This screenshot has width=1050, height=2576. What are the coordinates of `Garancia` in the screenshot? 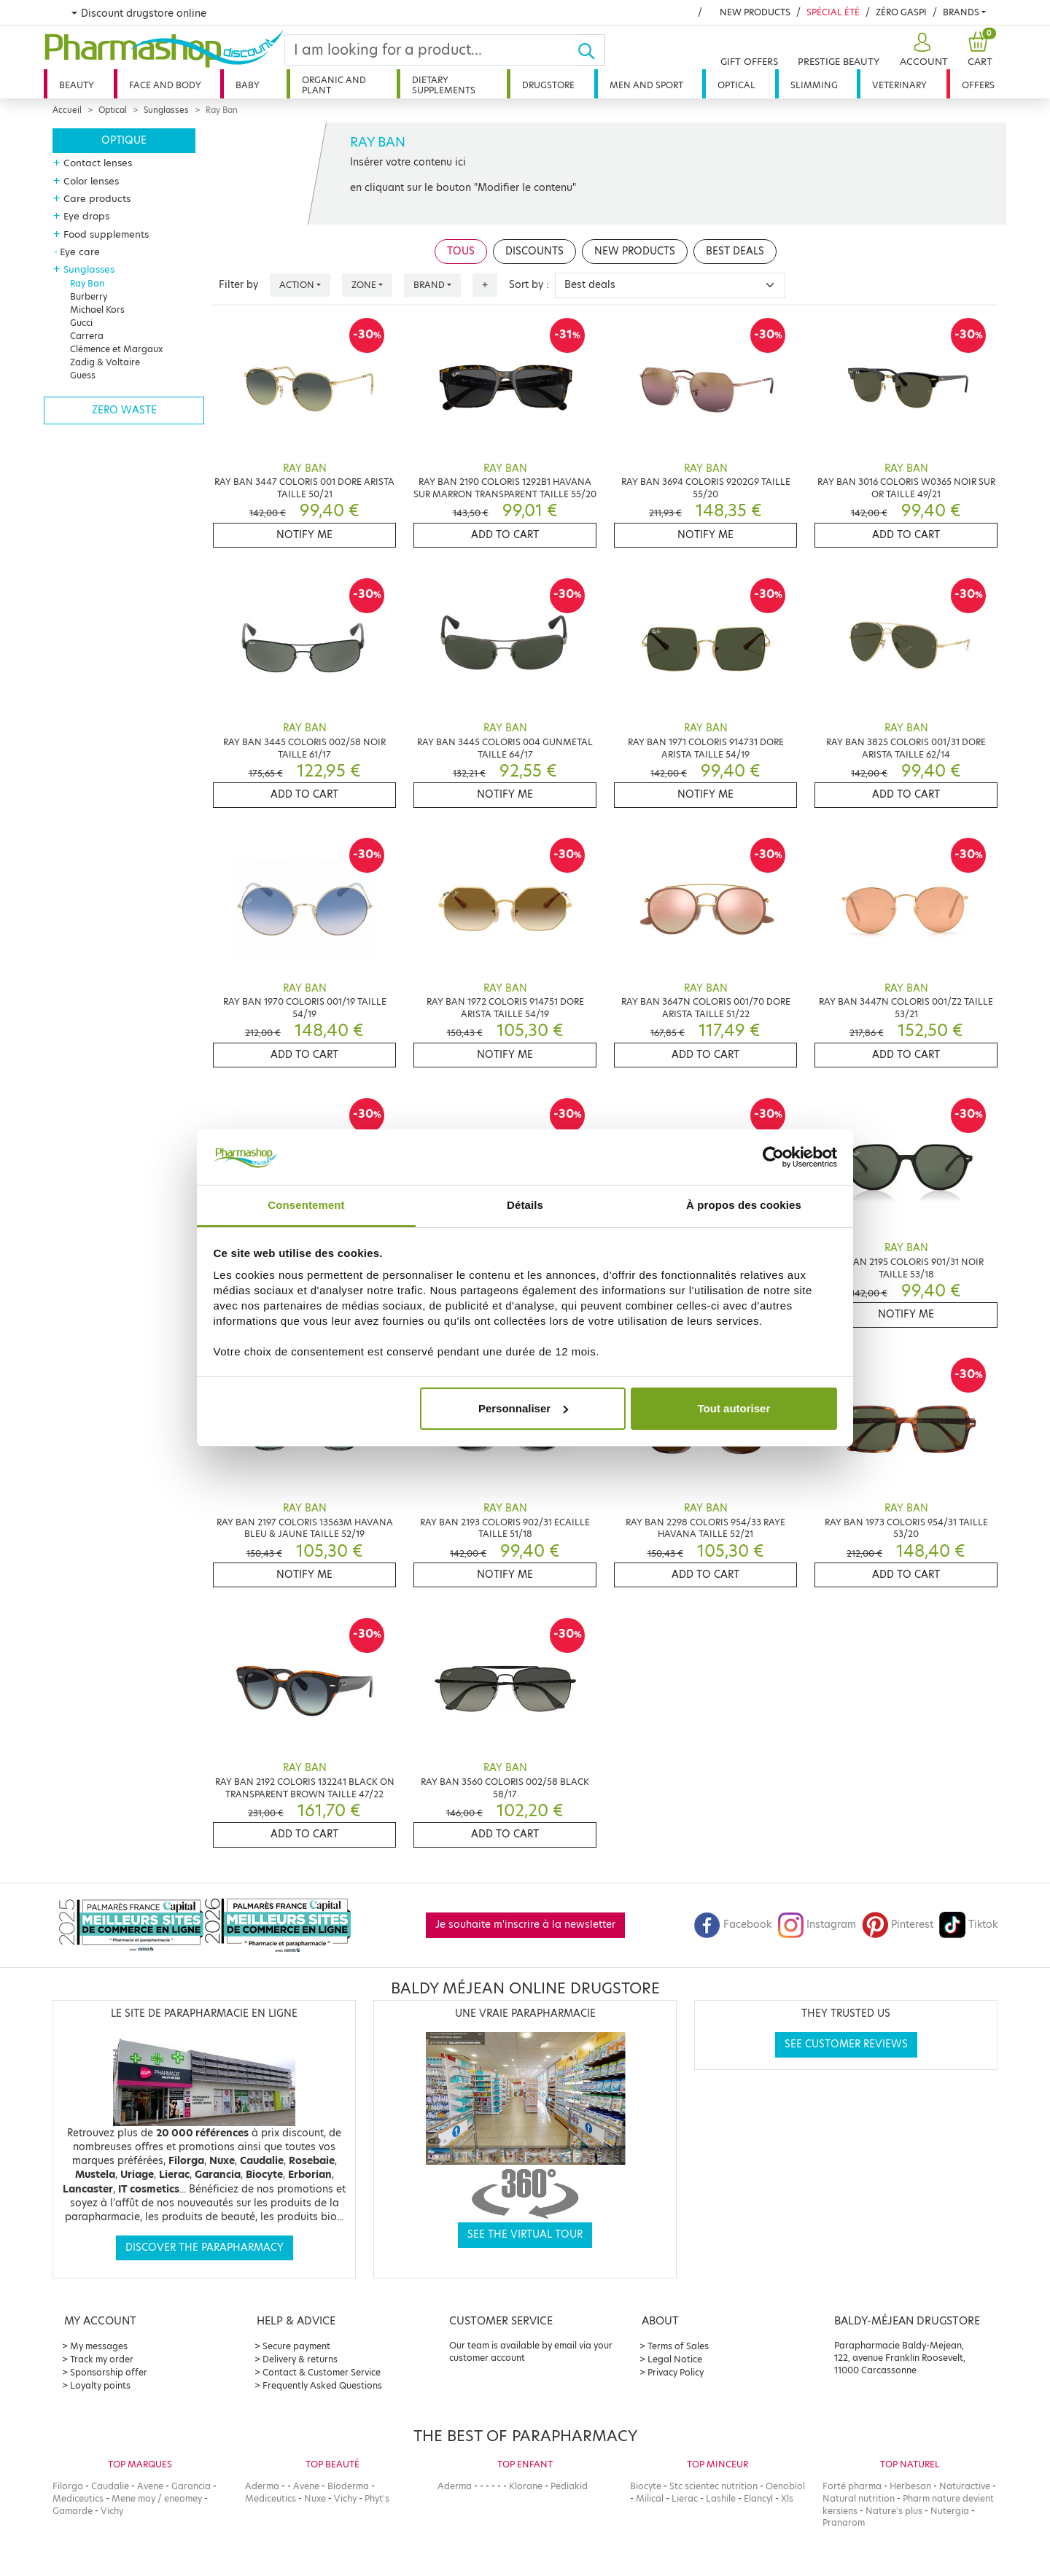 It's located at (191, 2486).